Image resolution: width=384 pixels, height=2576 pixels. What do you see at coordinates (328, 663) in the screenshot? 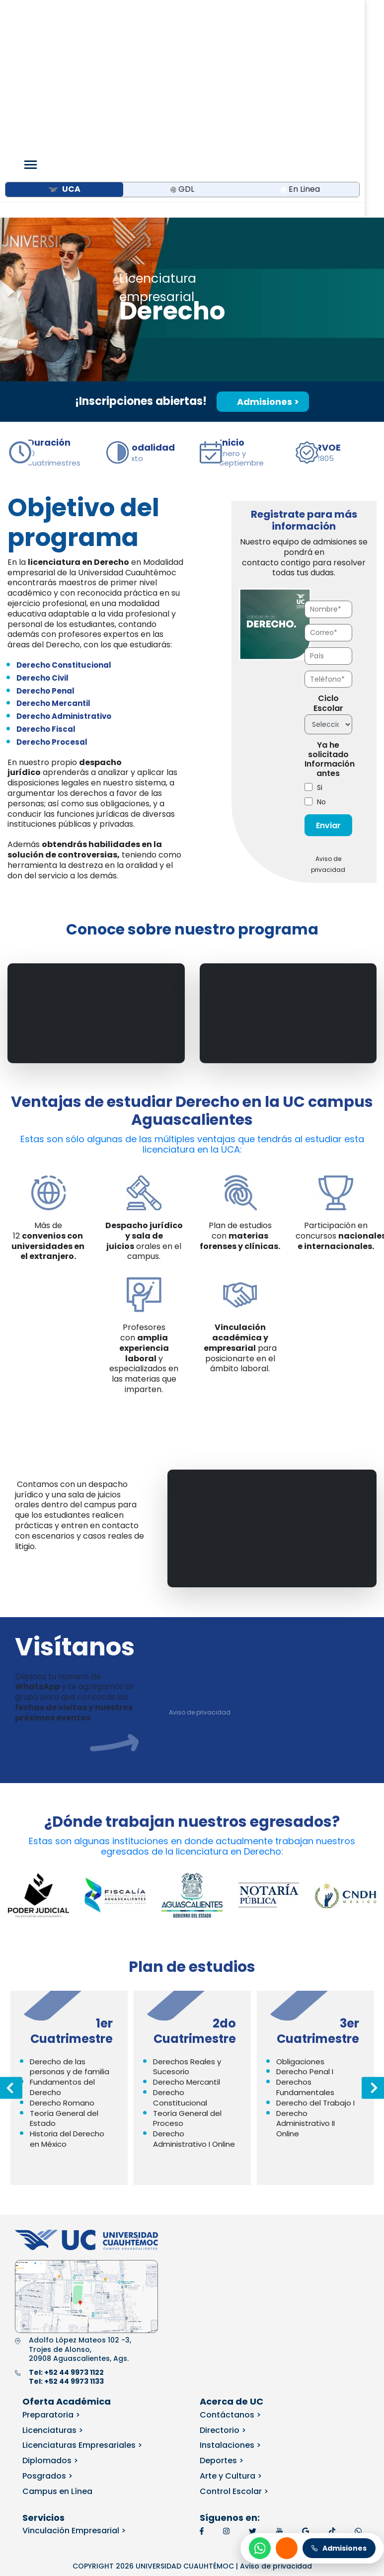
I see `[checkbox]` at bounding box center [328, 663].